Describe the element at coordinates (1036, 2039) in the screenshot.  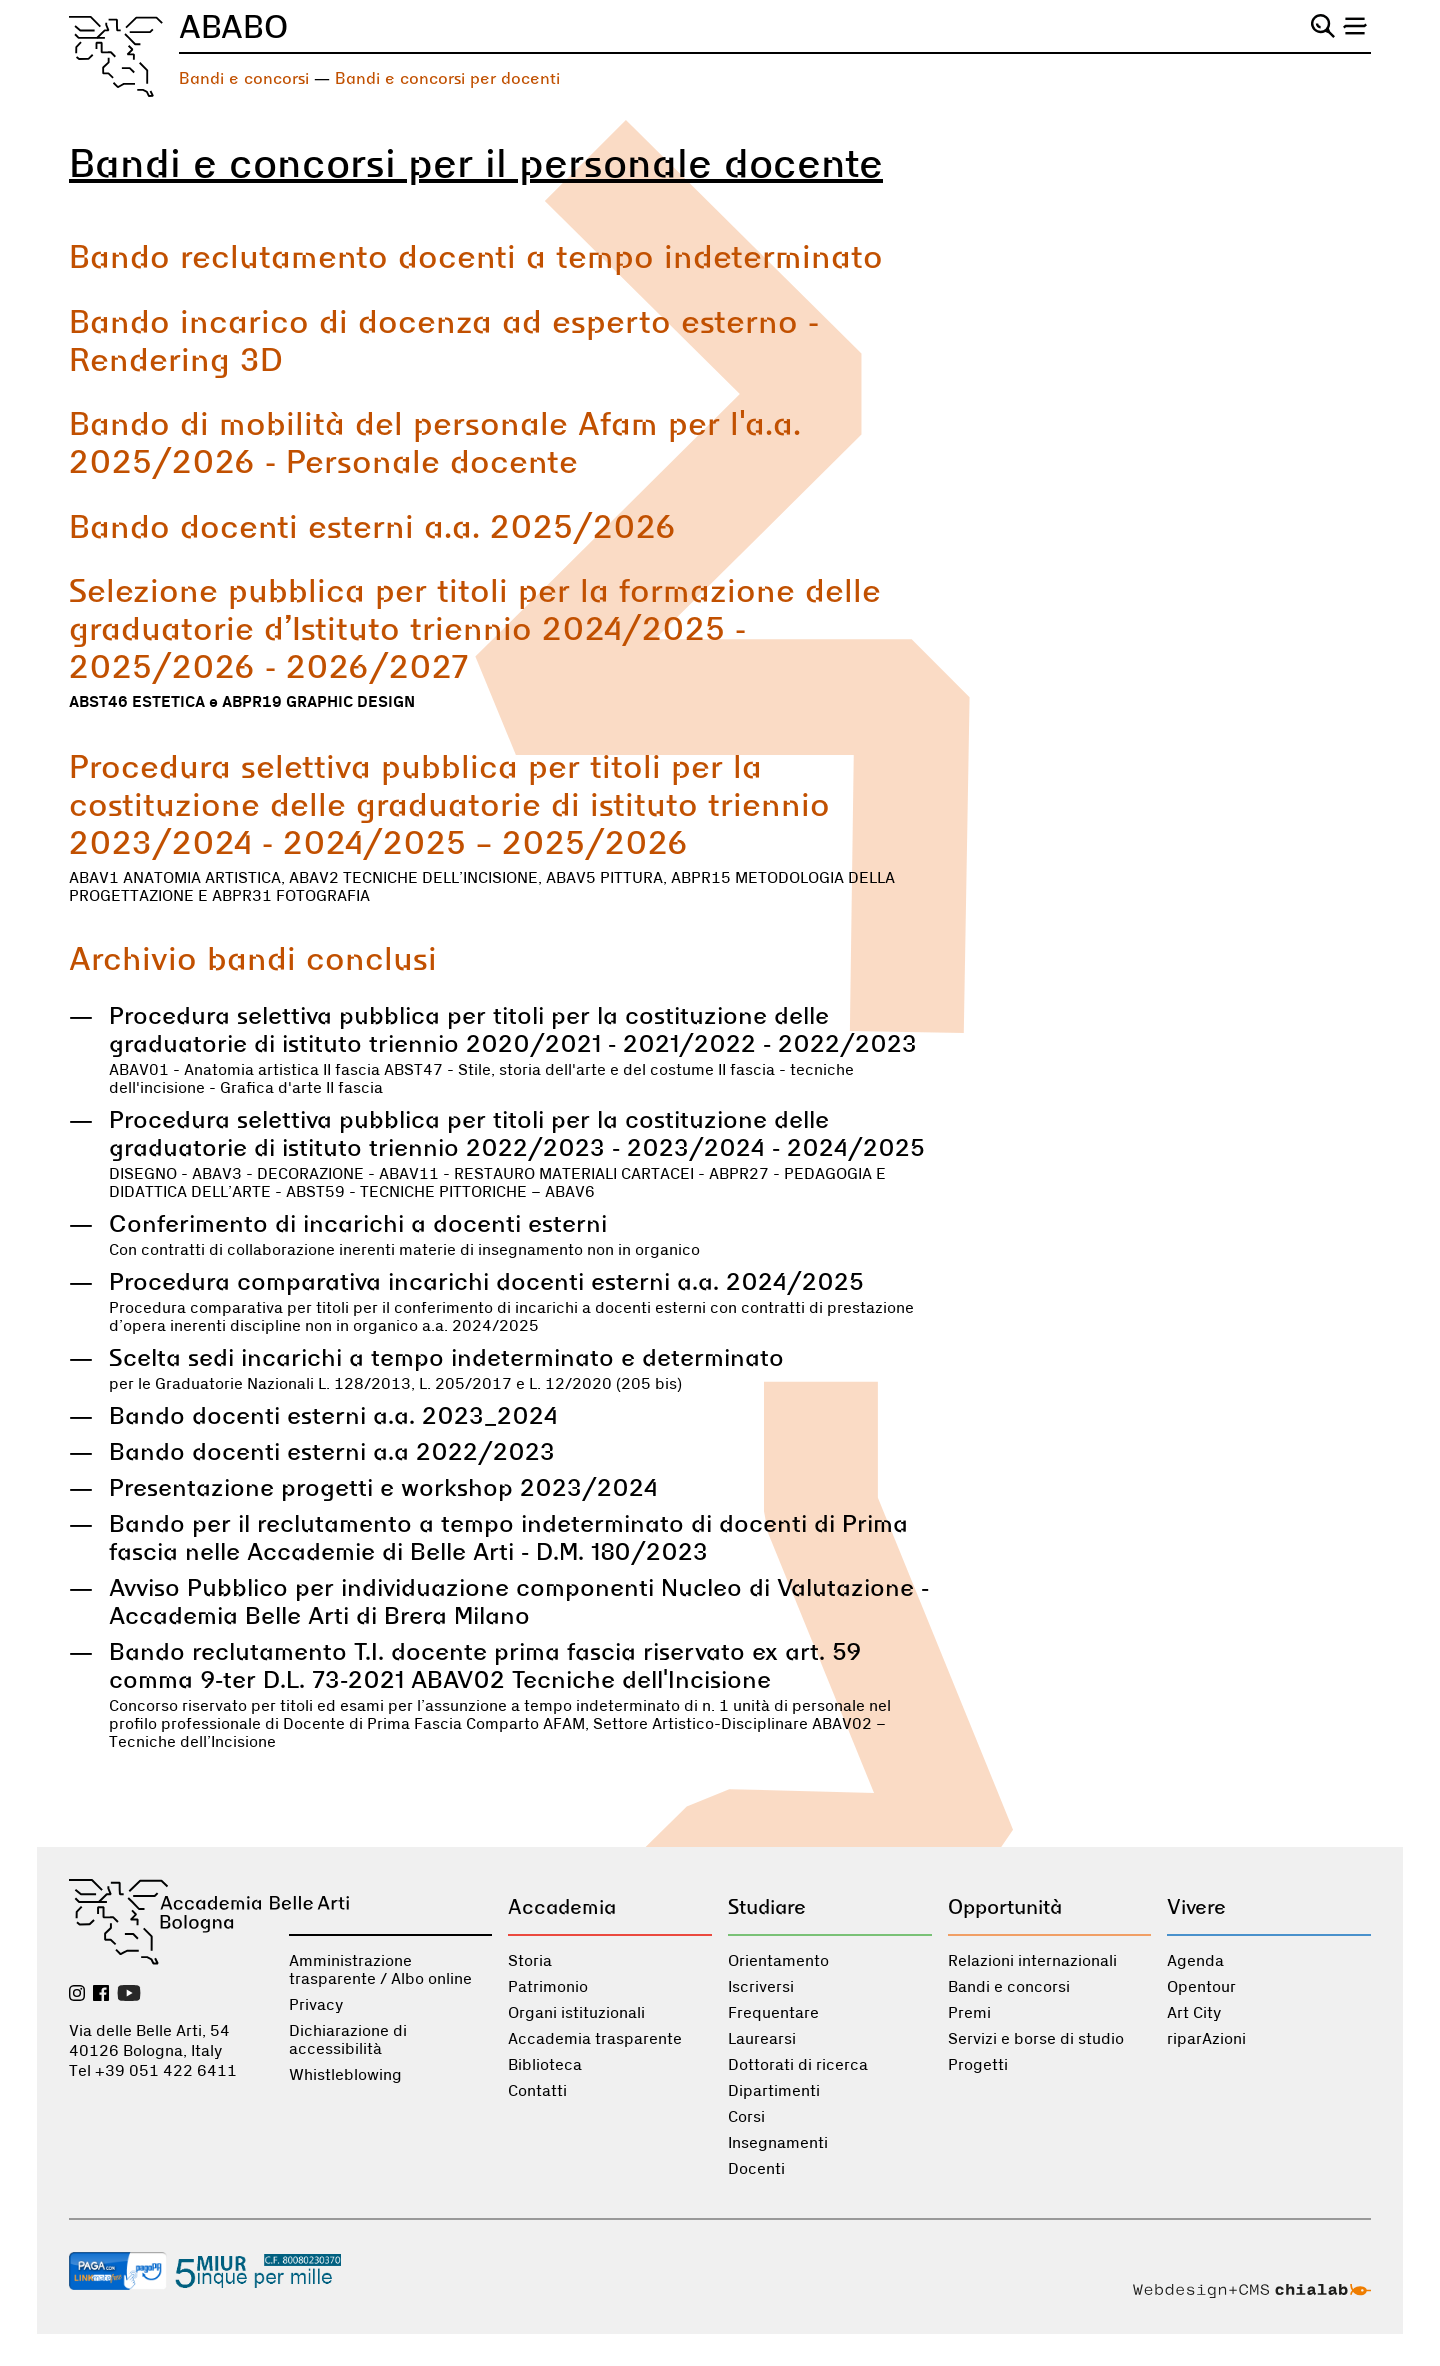
I see `Servizi e borse di studio` at that location.